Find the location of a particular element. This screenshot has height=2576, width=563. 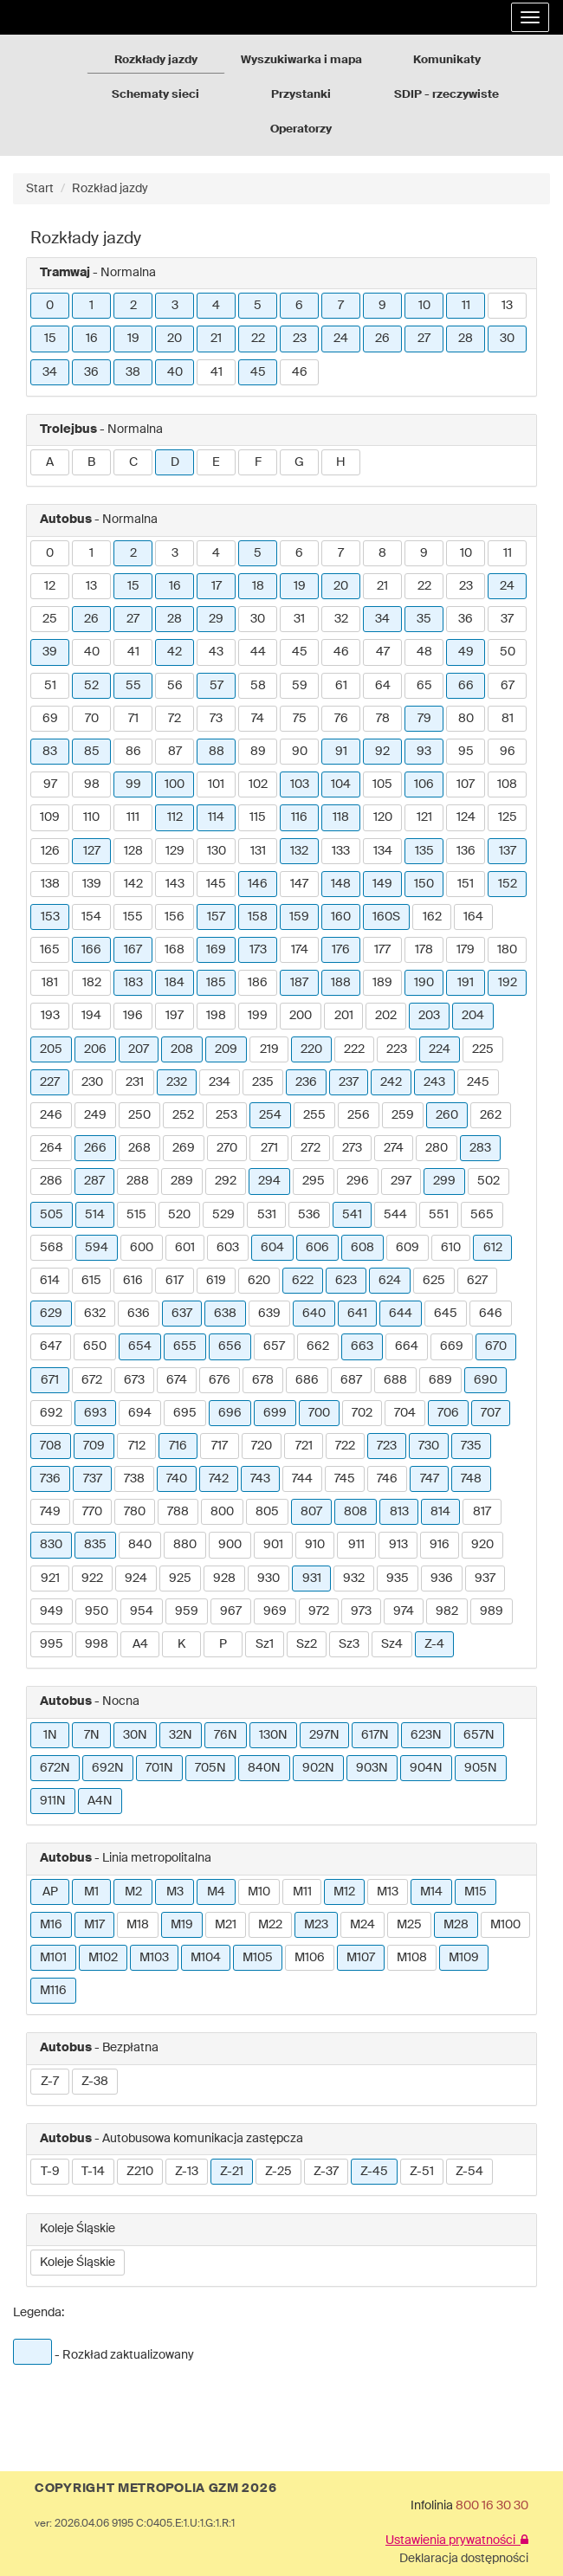

M24 [button] is located at coordinates (362, 1925).